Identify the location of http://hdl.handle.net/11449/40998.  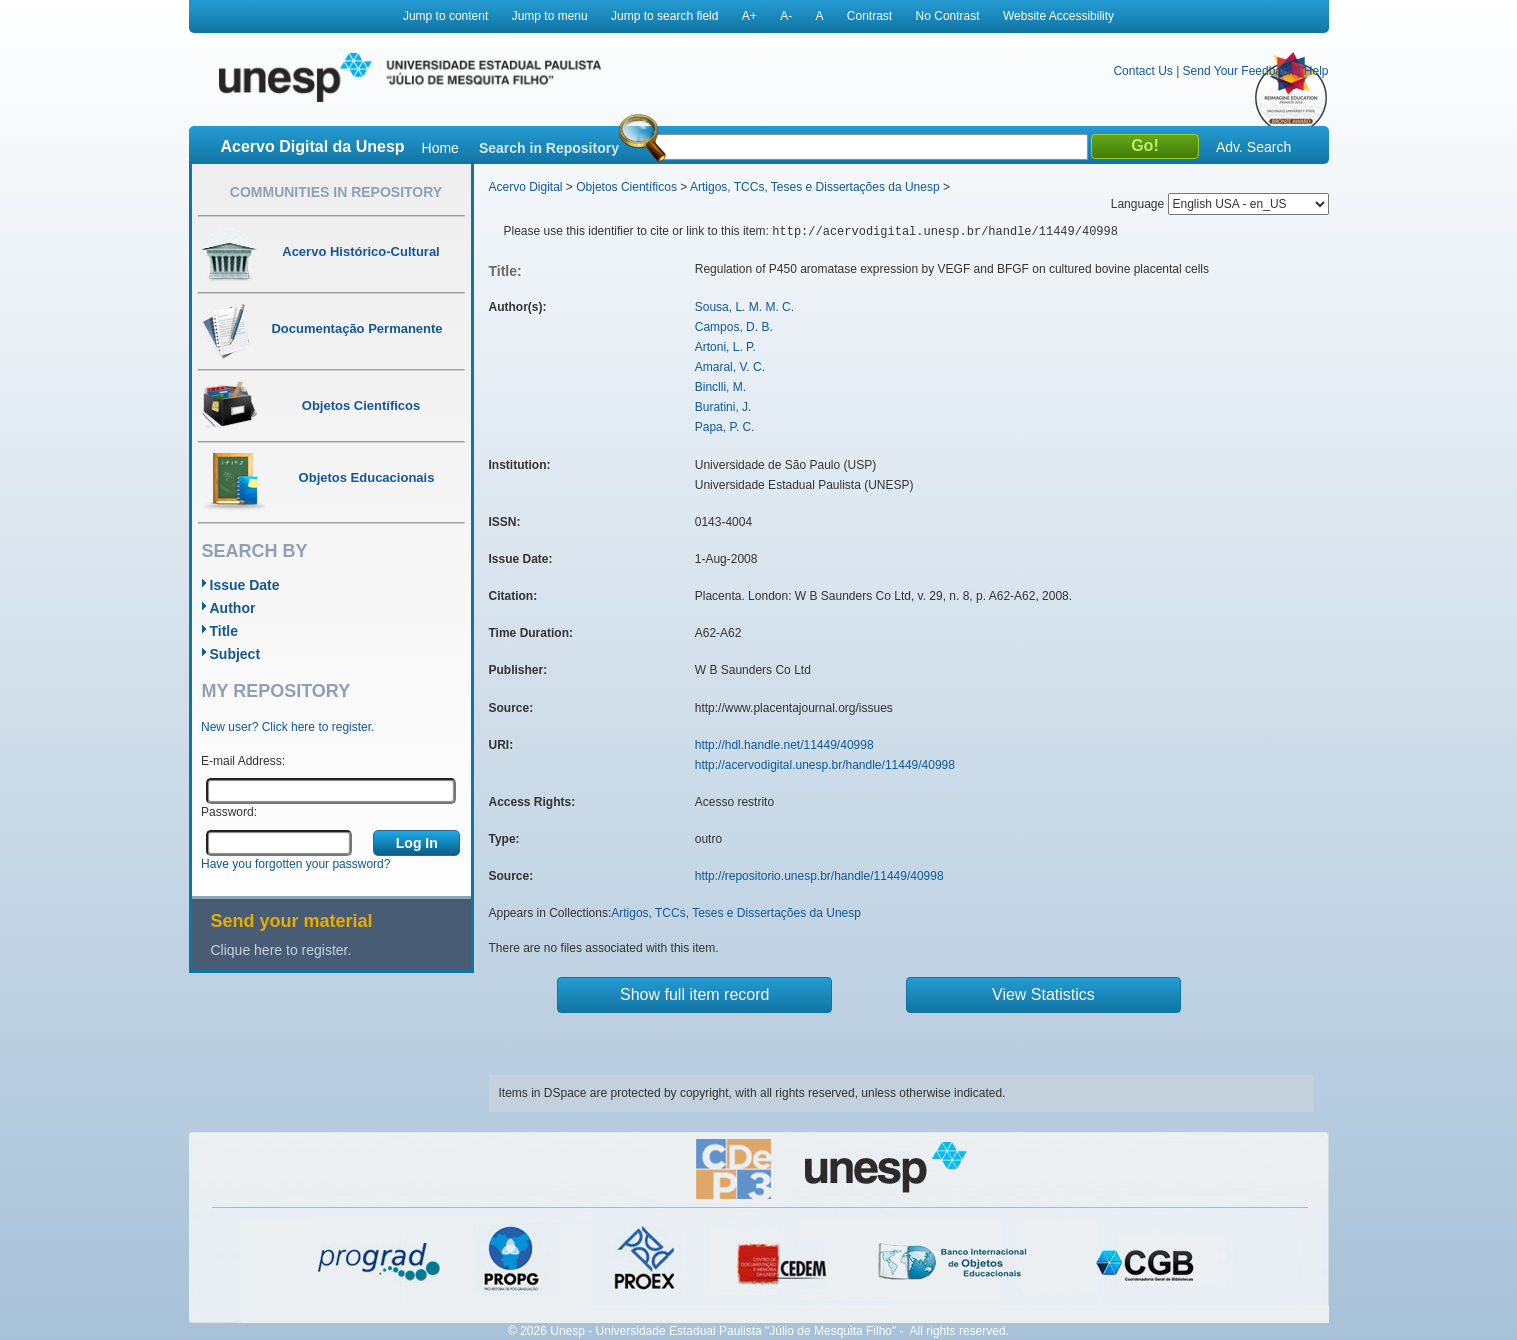
(784, 745).